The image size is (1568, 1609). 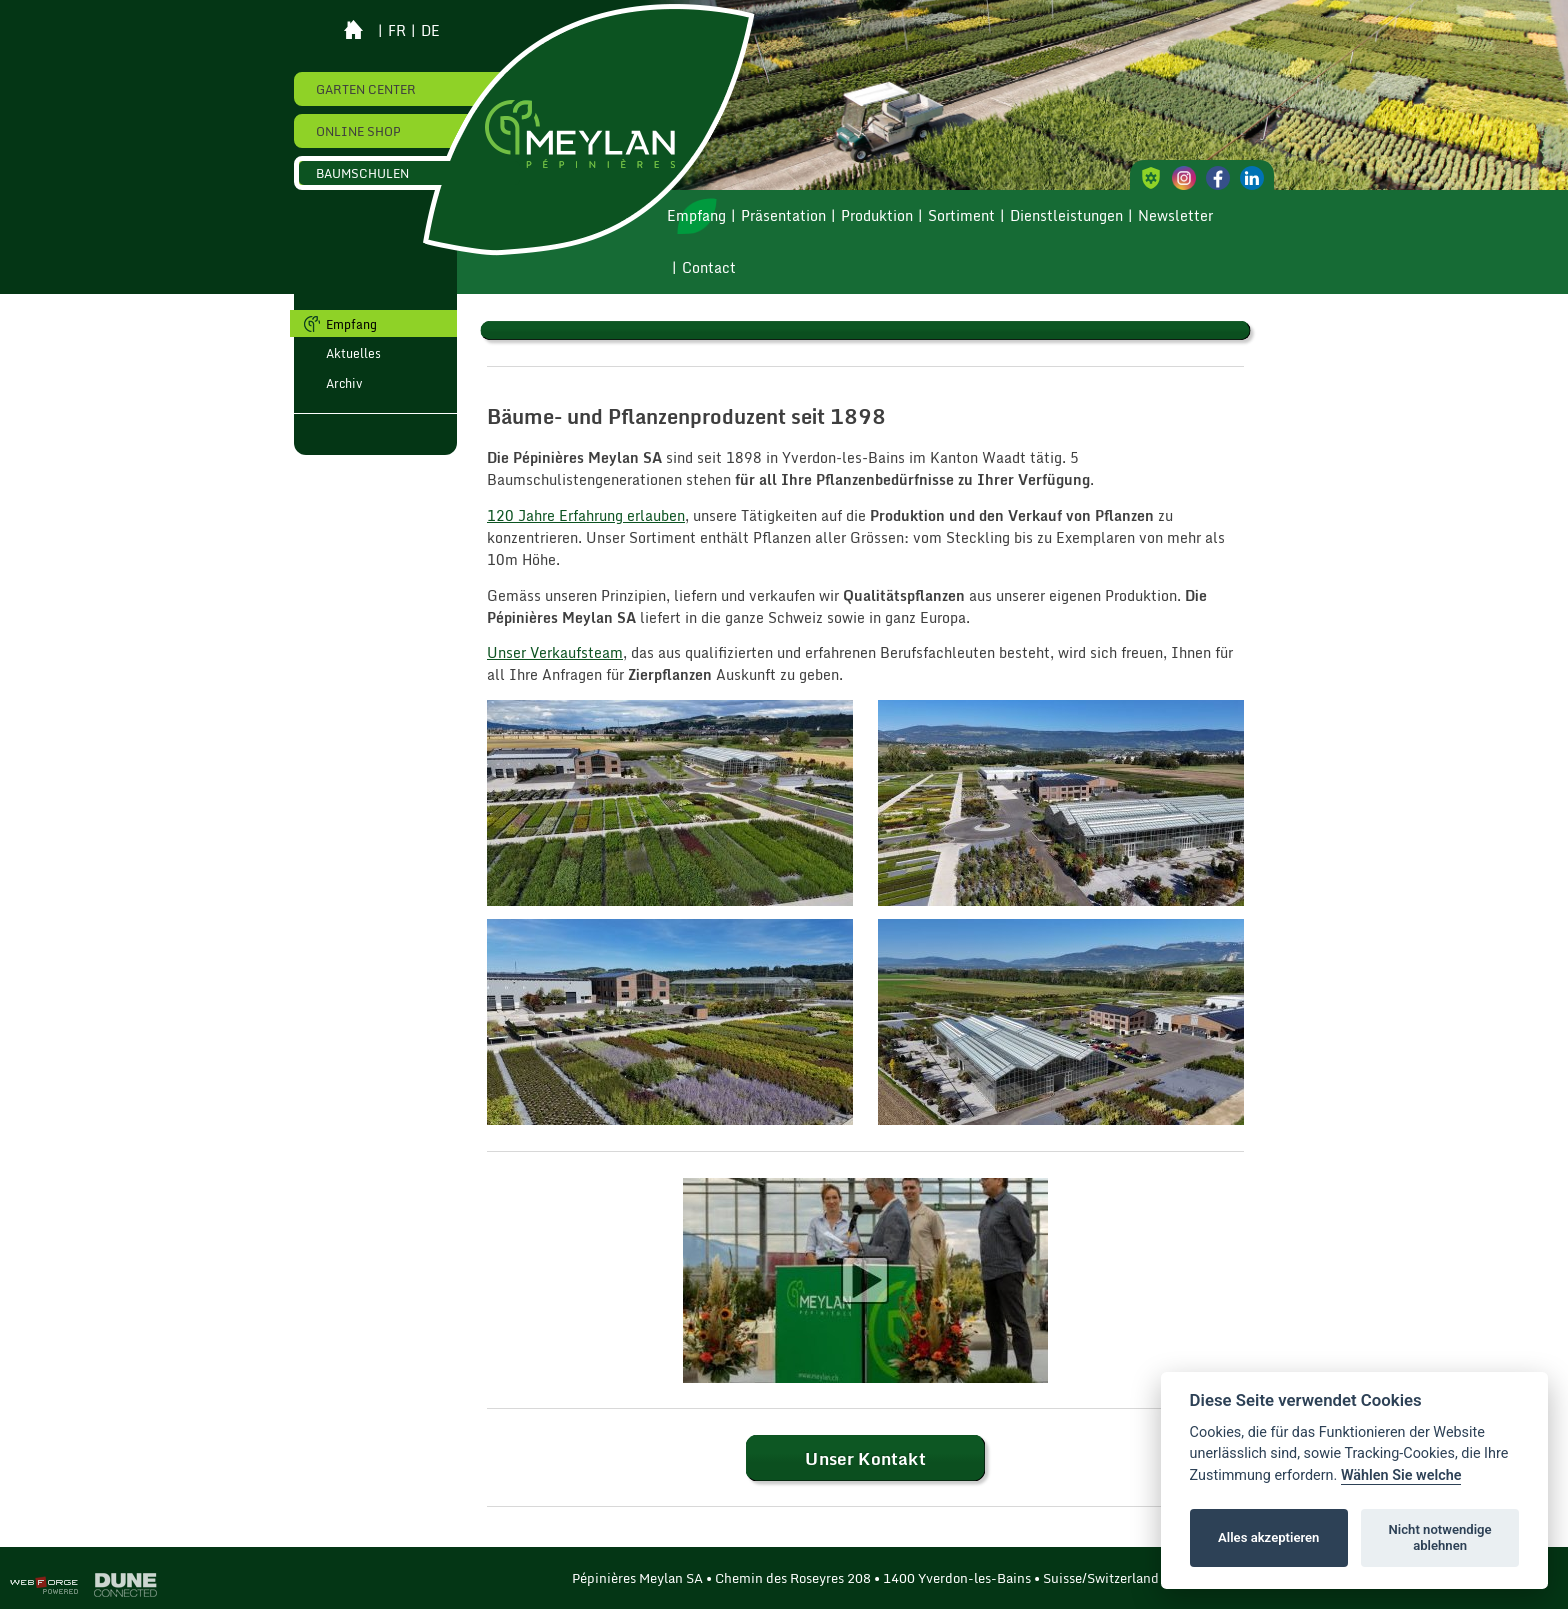 I want to click on Alles akzeptieren, so click(x=1268, y=1537).